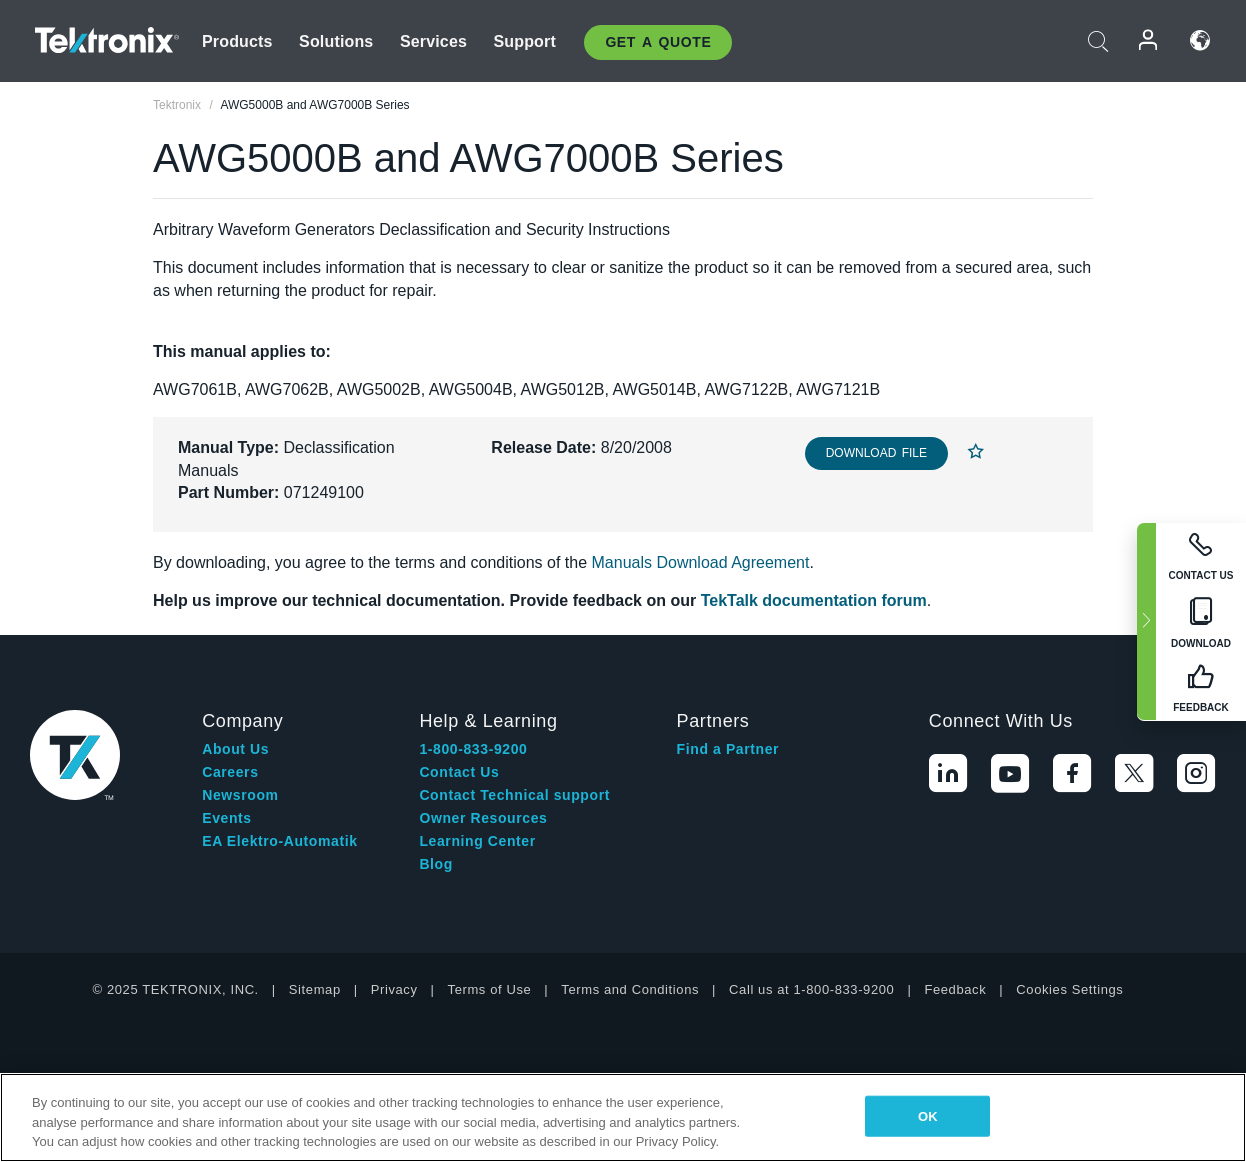 This screenshot has width=1246, height=1162. Describe the element at coordinates (955, 989) in the screenshot. I see `Feedback` at that location.